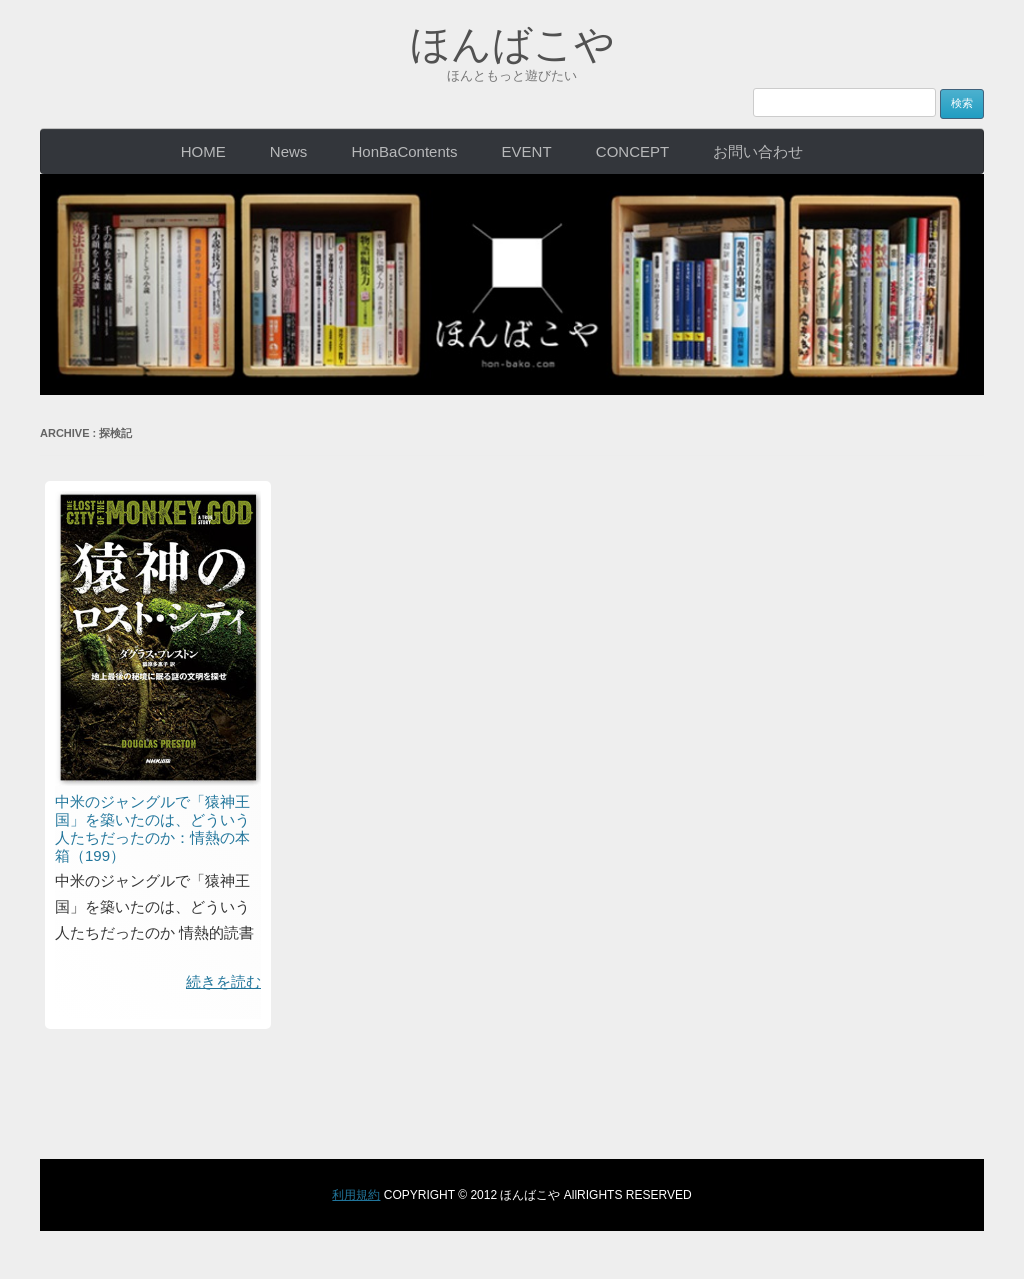 The image size is (1024, 1279). Describe the element at coordinates (632, 151) in the screenshot. I see `CONCEPT` at that location.